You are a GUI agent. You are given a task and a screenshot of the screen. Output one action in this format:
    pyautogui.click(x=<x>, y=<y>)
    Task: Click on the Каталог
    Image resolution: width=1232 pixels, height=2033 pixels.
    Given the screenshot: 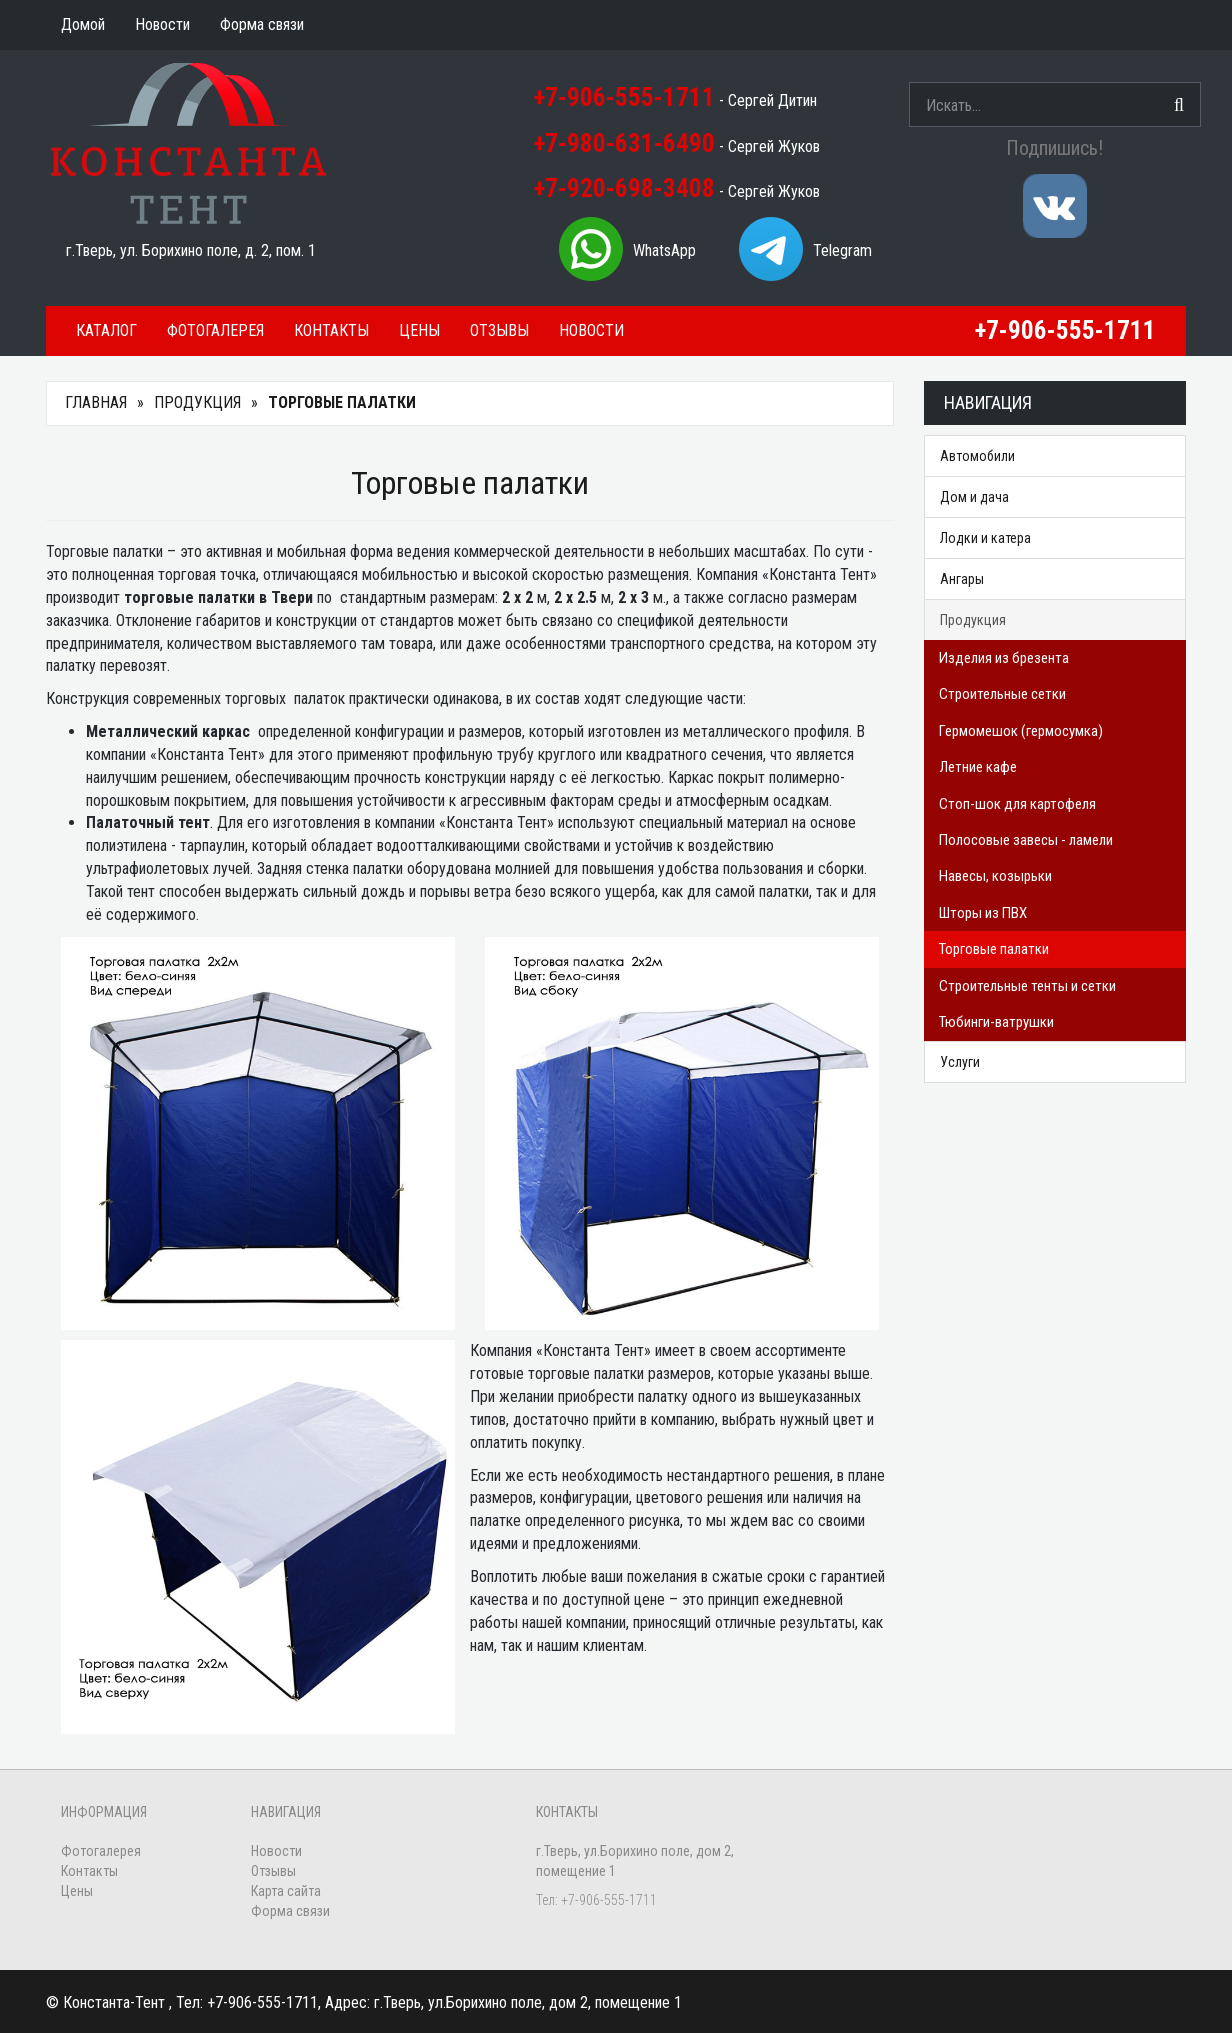 What is the action you would take?
    pyautogui.click(x=106, y=330)
    